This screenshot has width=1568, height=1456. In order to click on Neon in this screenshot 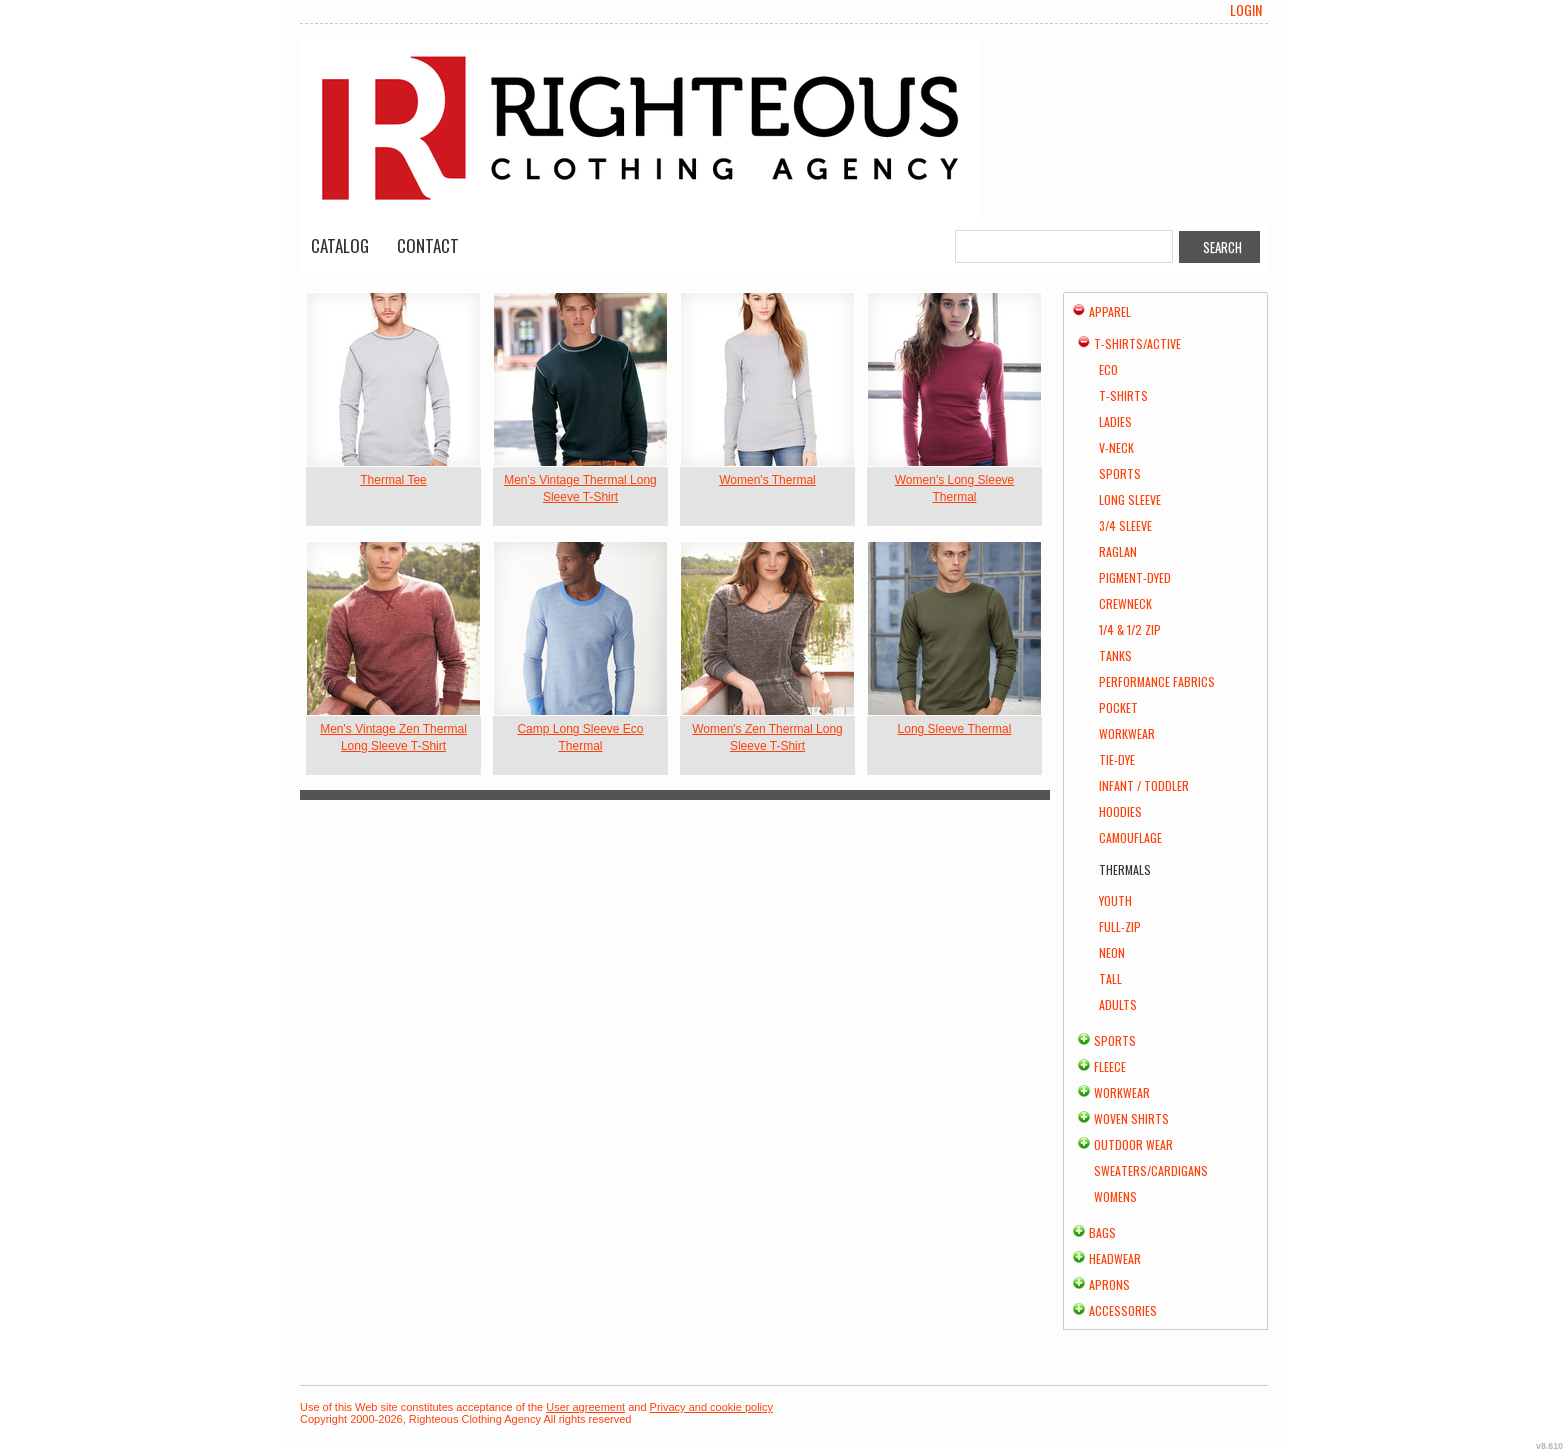, I will do `click(1112, 952)`.